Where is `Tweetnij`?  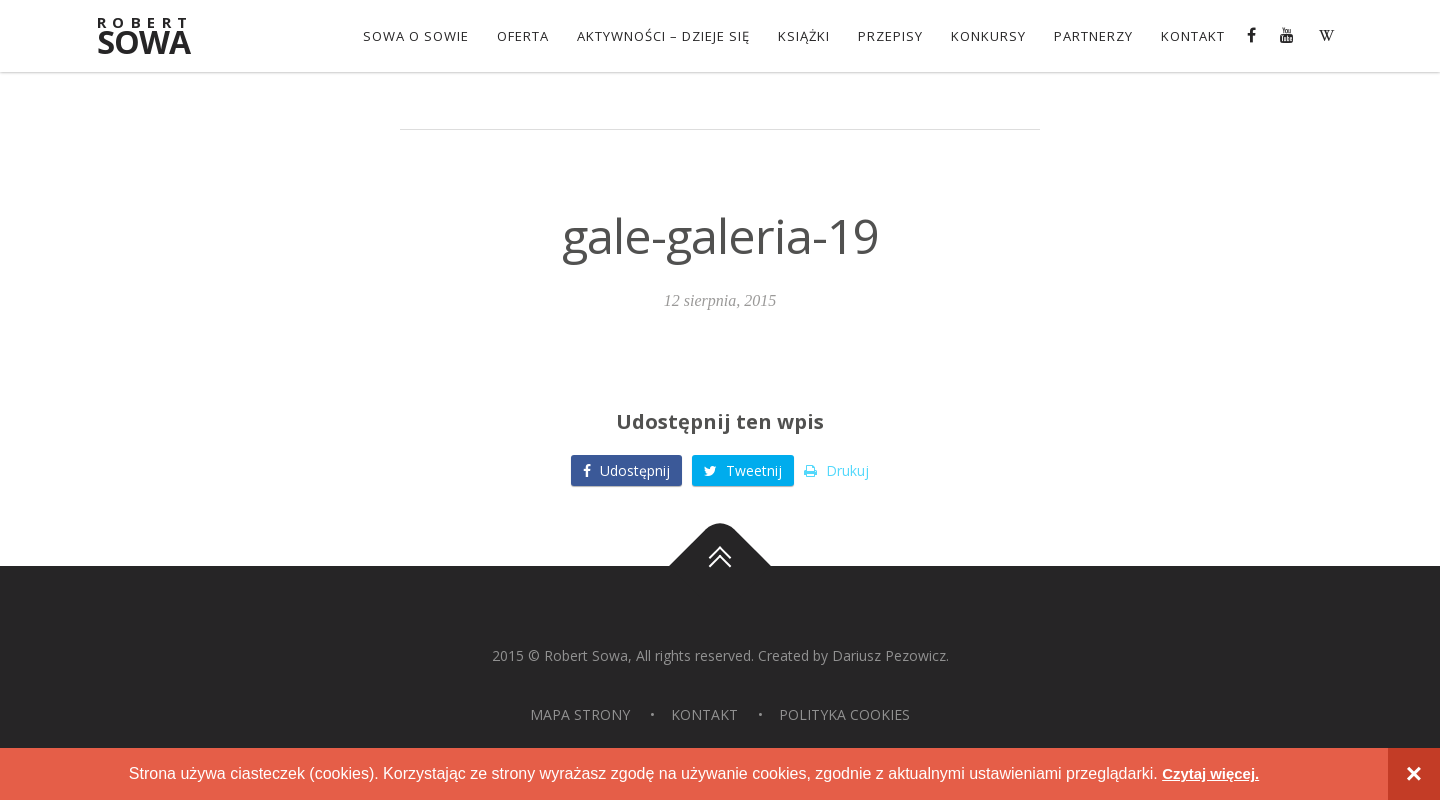 Tweetnij is located at coordinates (743, 470).